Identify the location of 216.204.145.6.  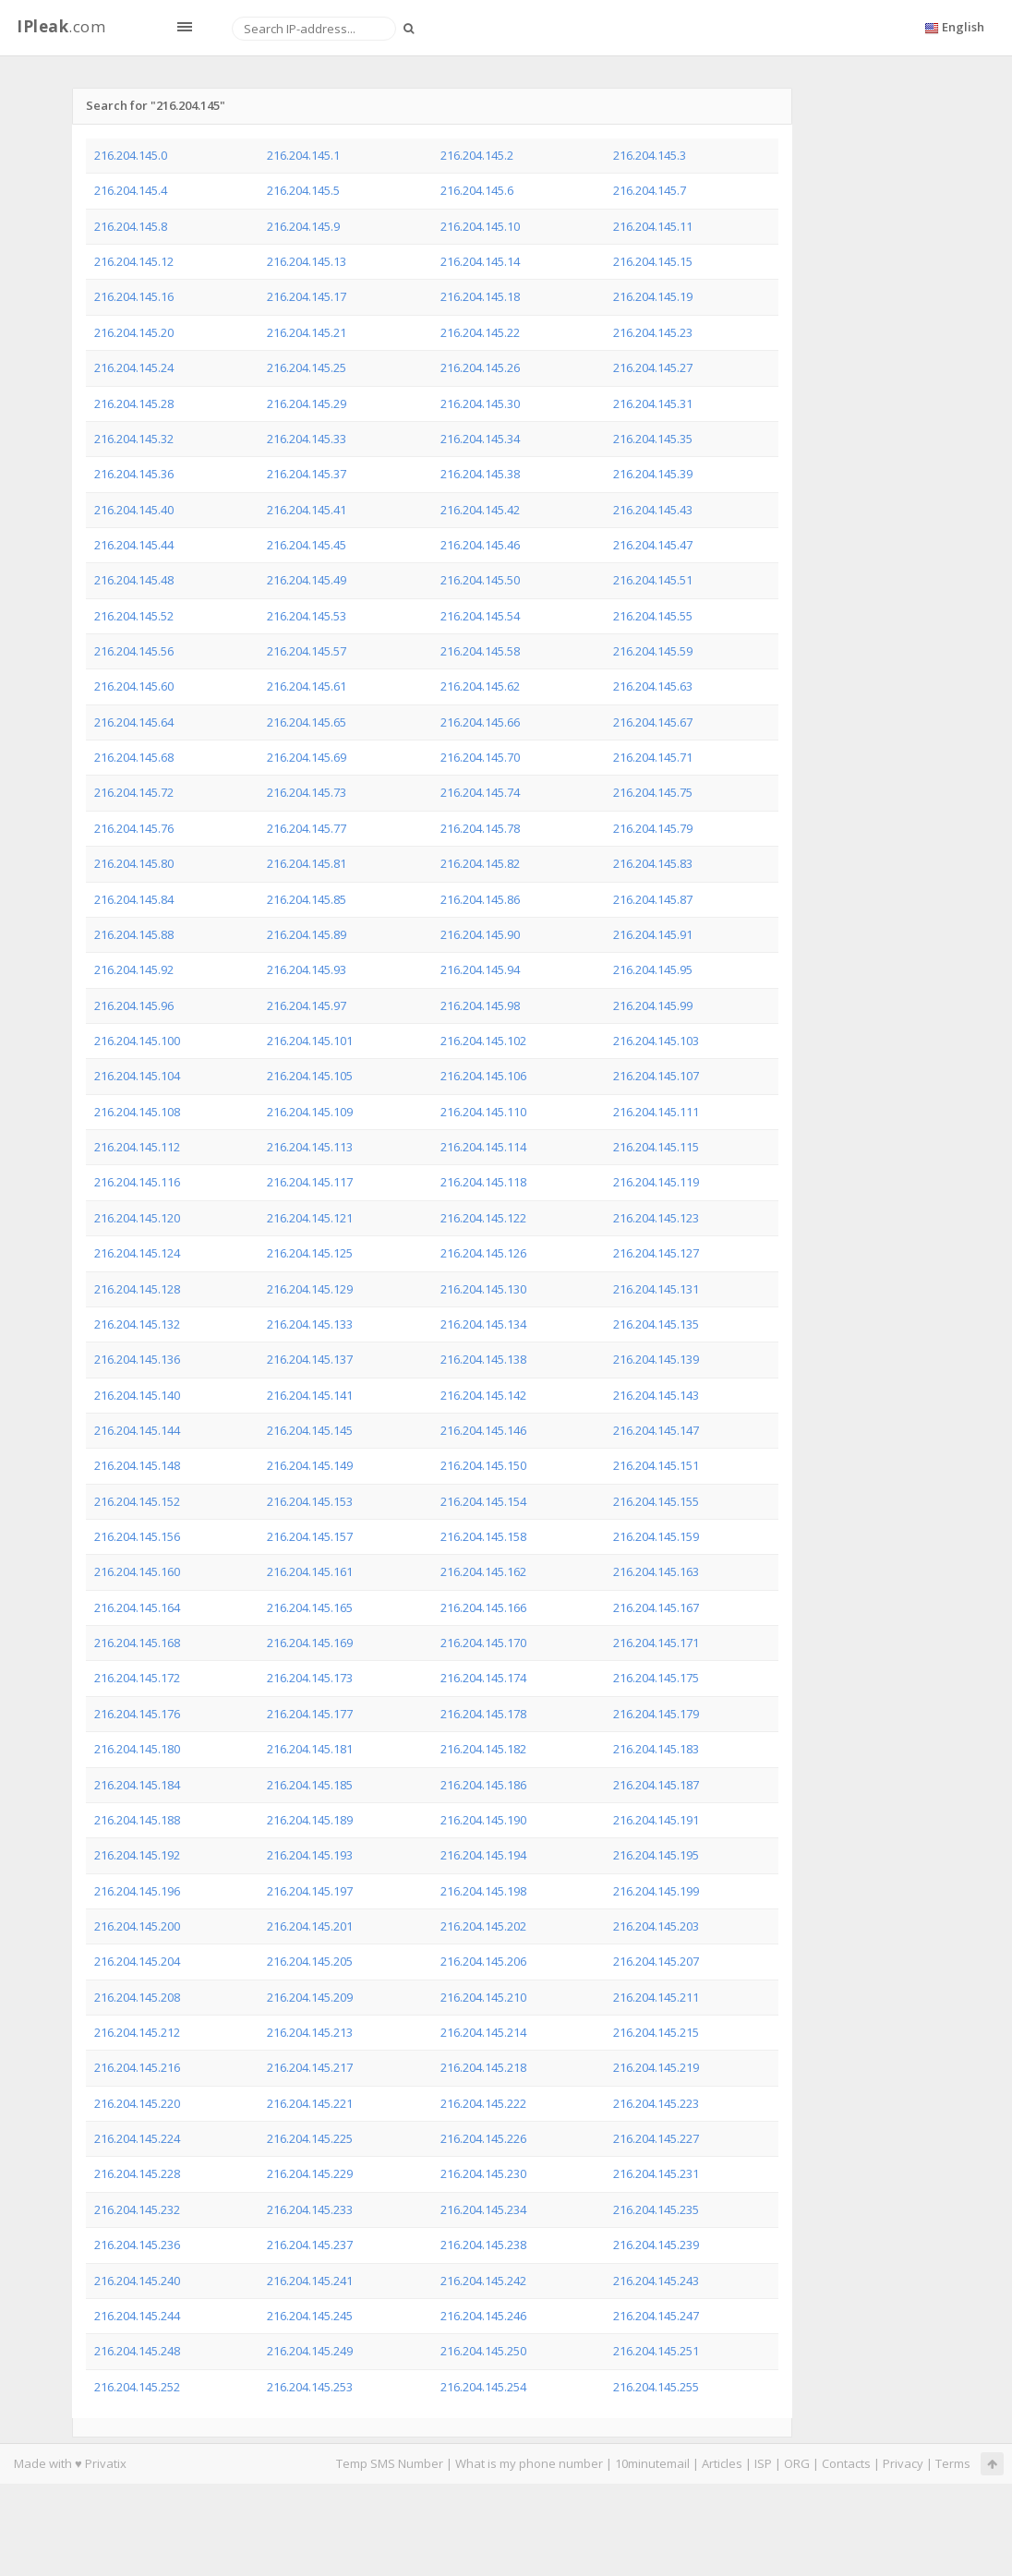
(476, 190).